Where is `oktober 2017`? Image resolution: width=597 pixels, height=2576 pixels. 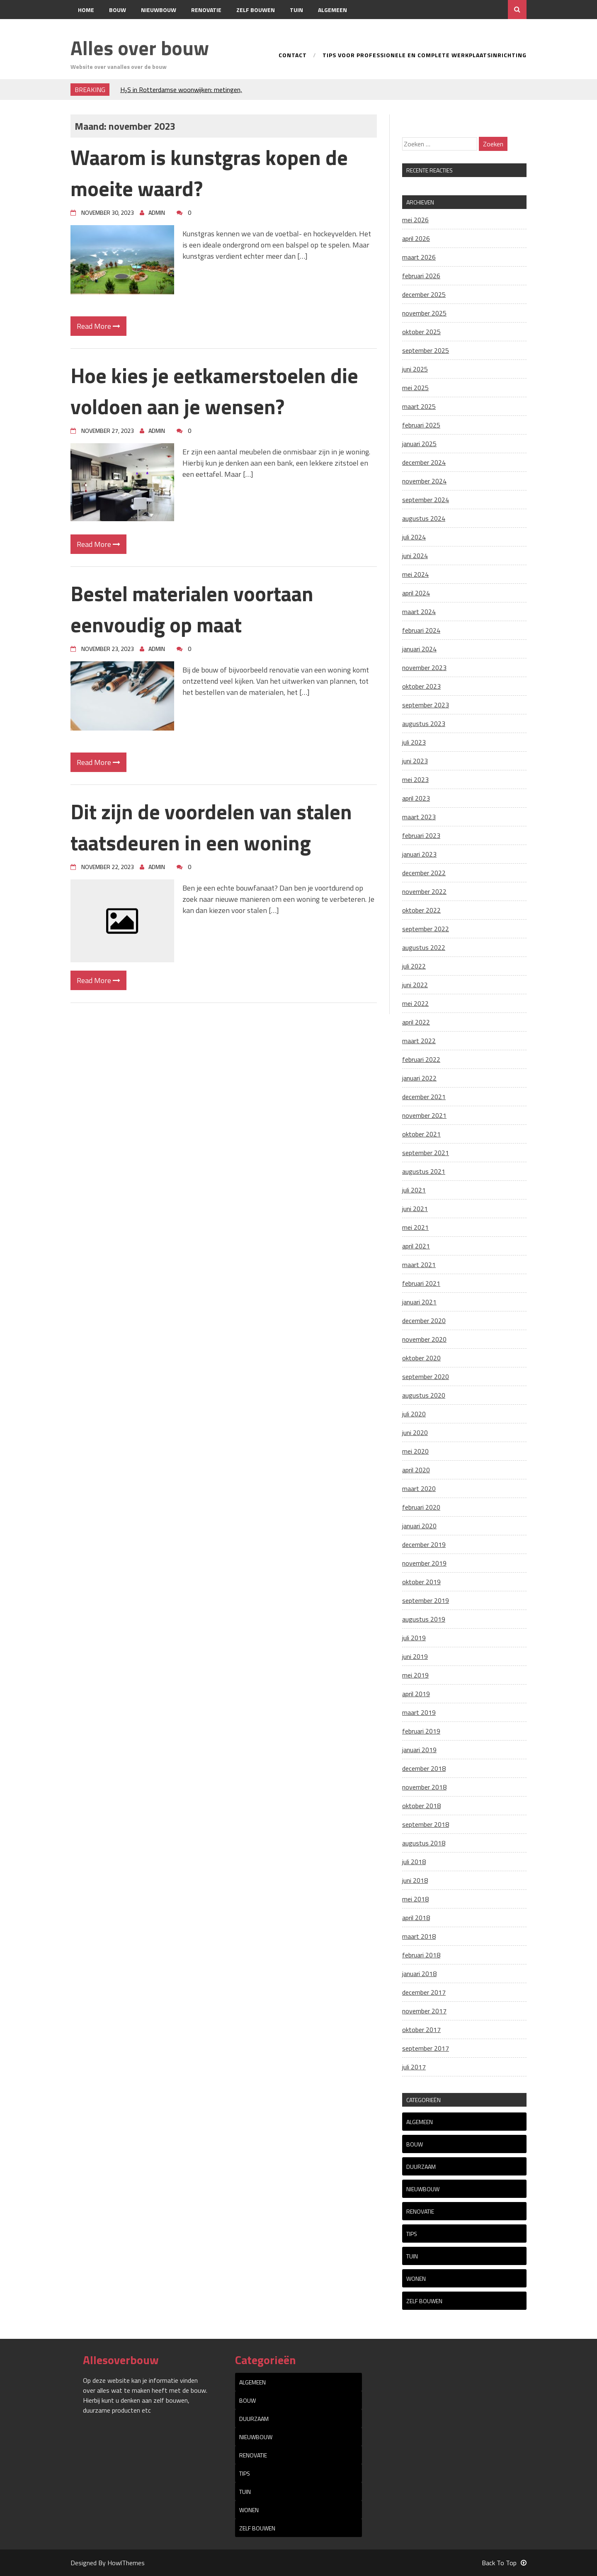
oktober 2017 is located at coordinates (421, 2030).